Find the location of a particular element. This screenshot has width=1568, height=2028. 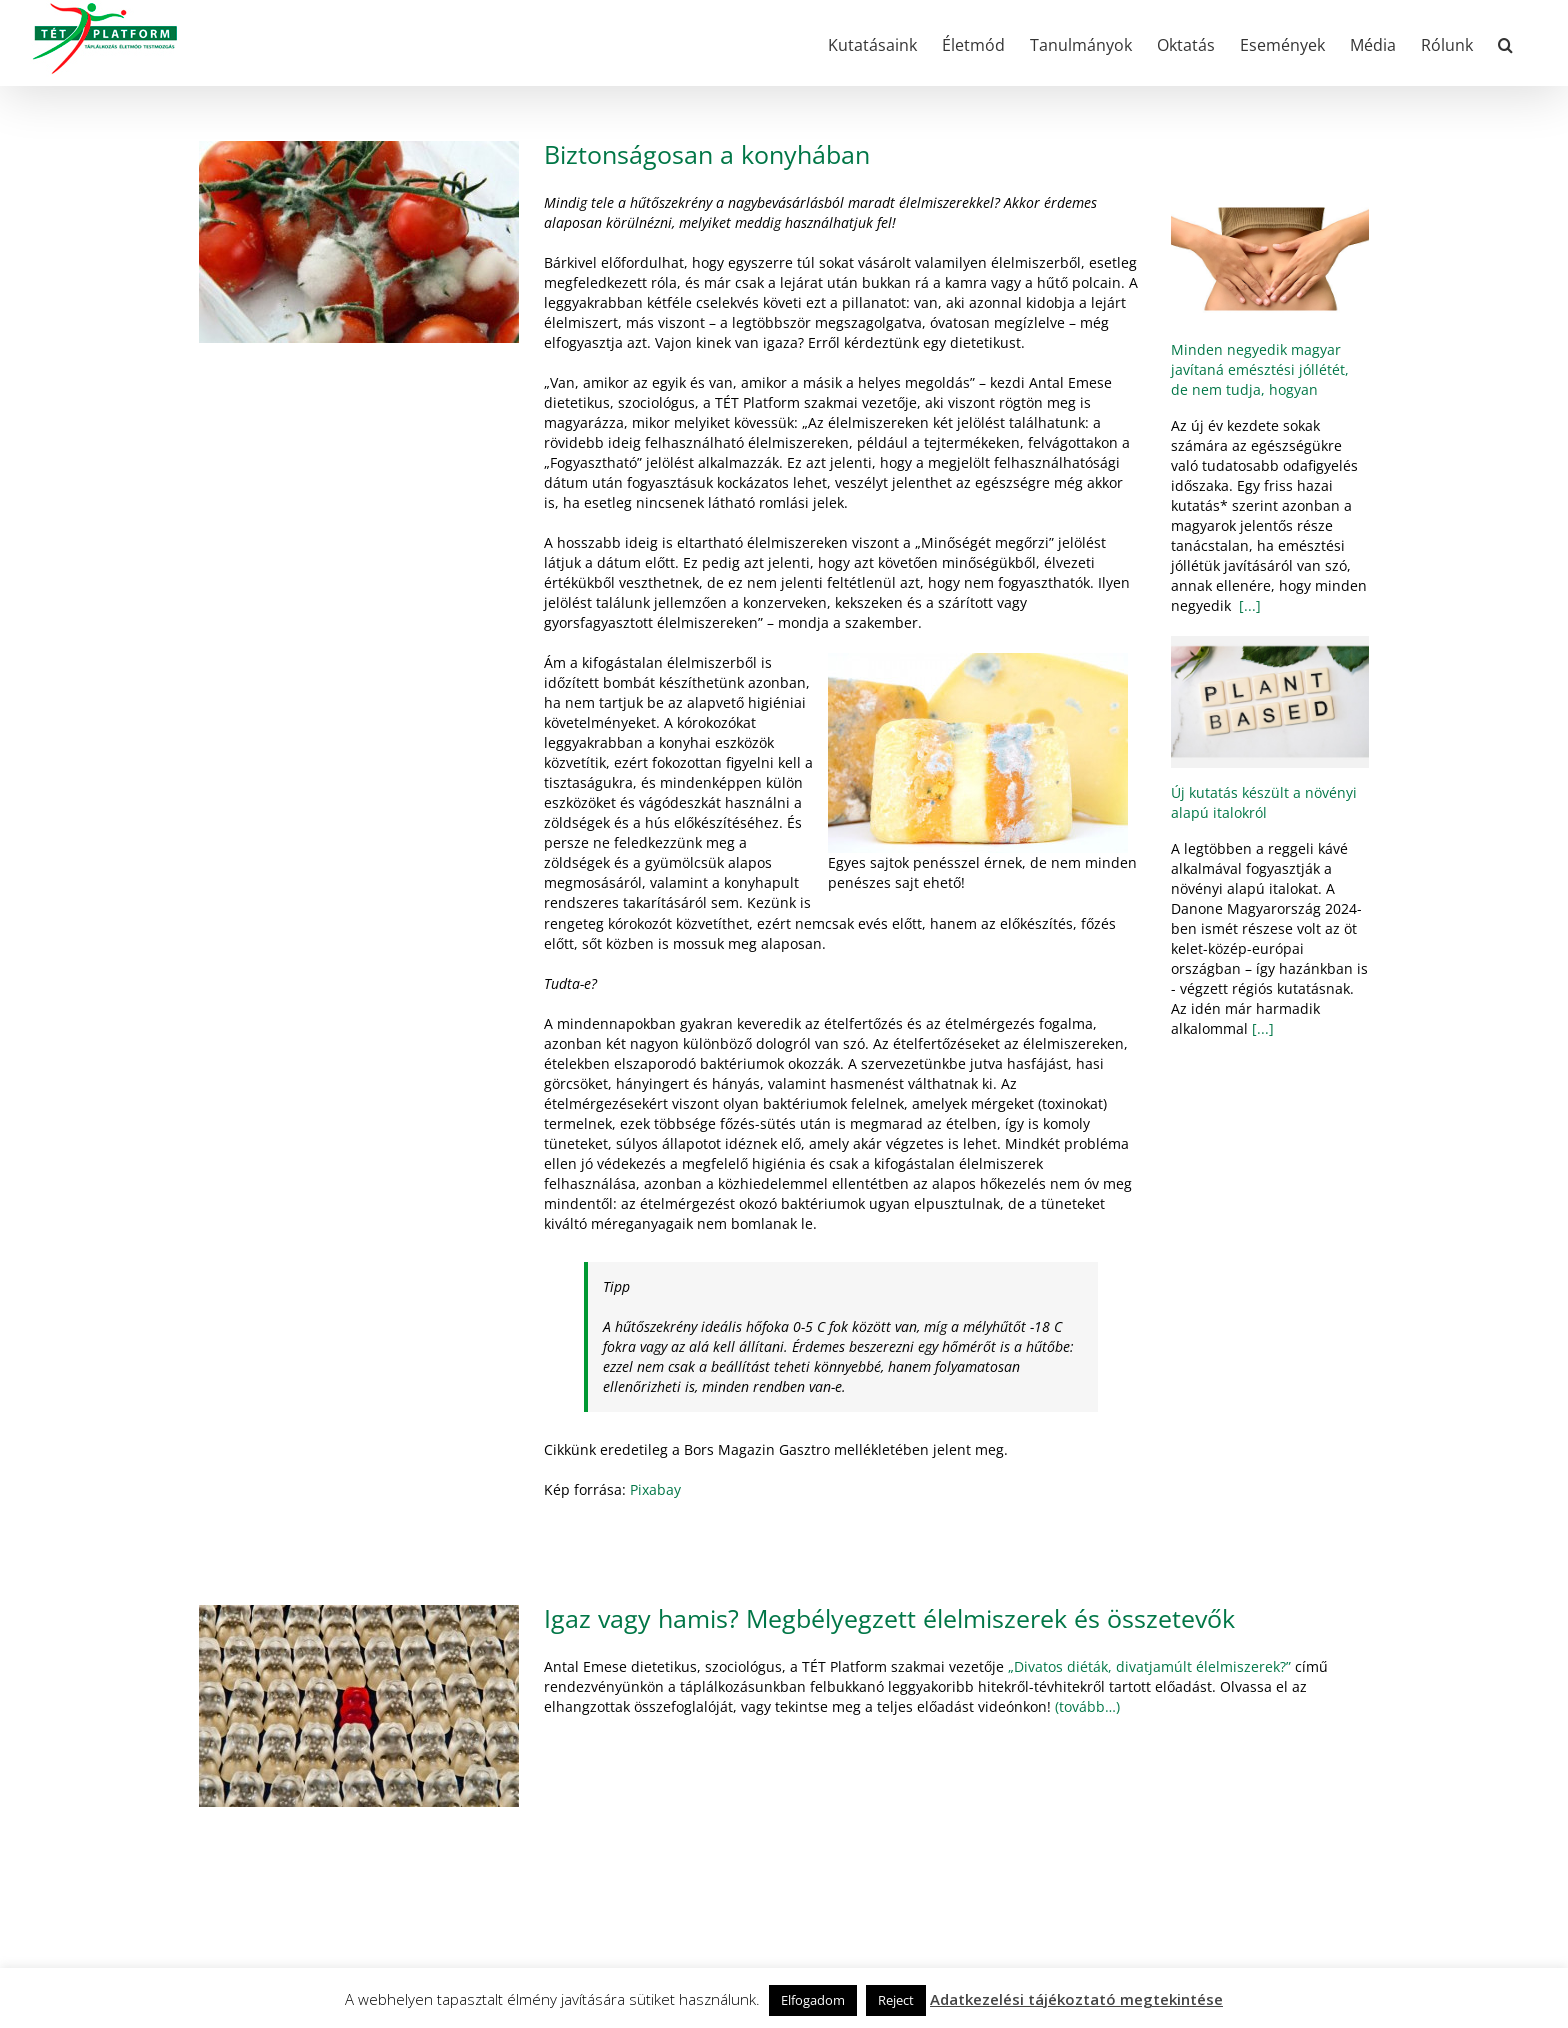

Minden negyedik magyar javítaná emésztési jóllétét, de nem tudja, hogyan is located at coordinates (1260, 369).